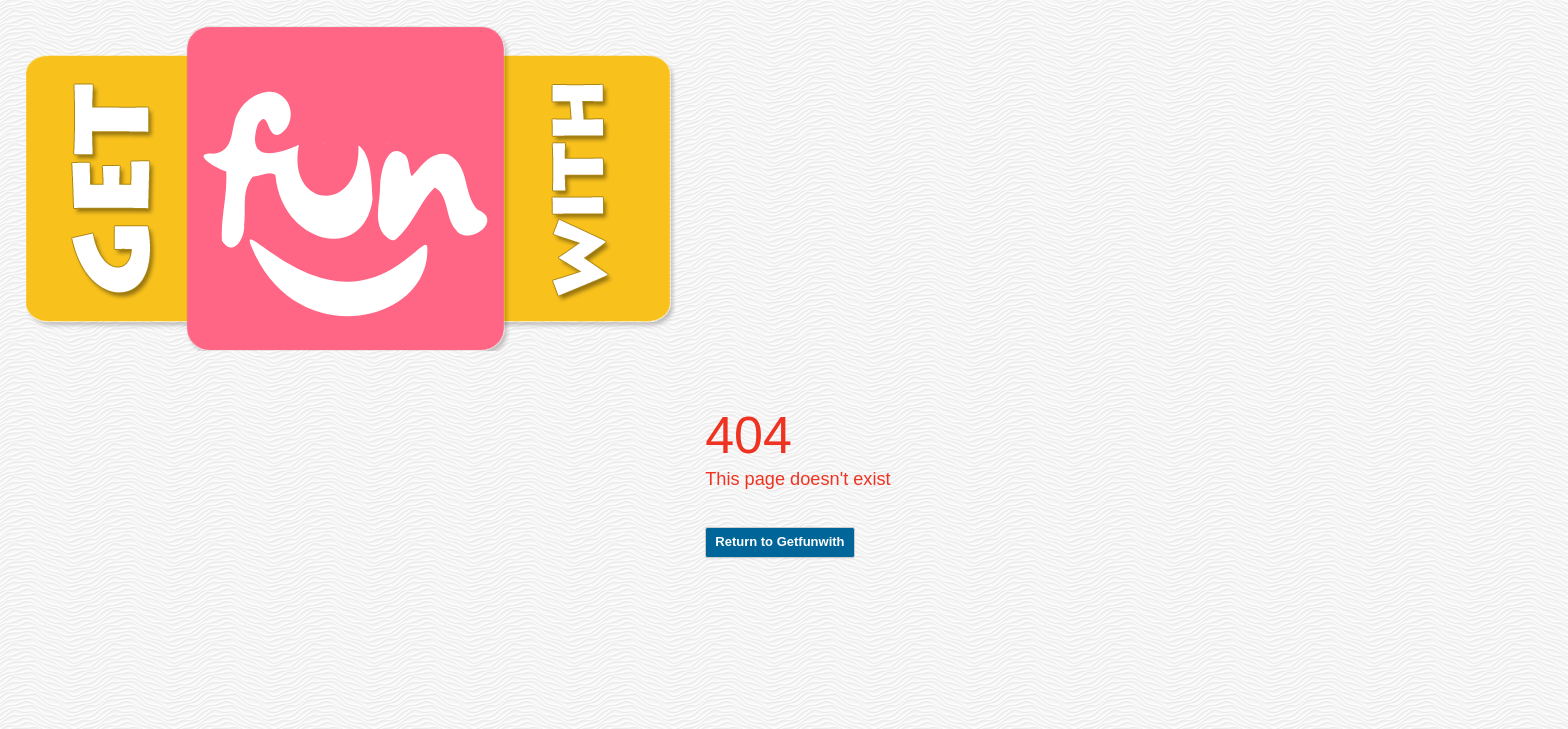 The image size is (1568, 729). I want to click on Return to Getfunwith, so click(779, 541).